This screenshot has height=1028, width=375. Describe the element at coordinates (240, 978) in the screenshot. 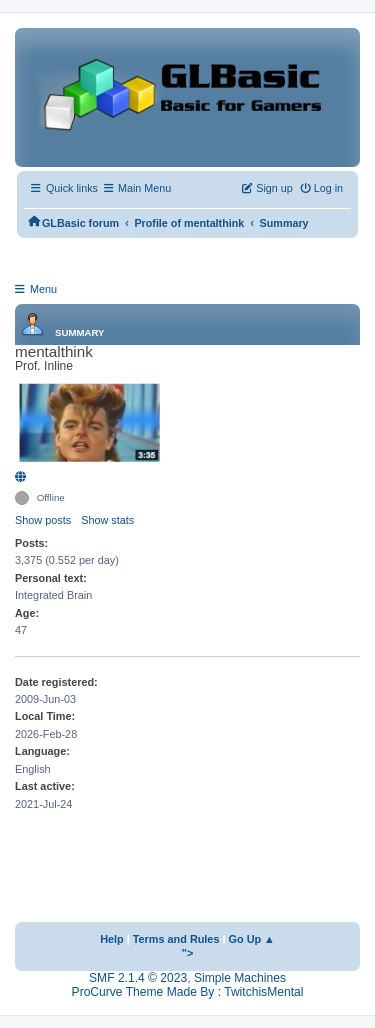

I see `Simple Machines` at that location.